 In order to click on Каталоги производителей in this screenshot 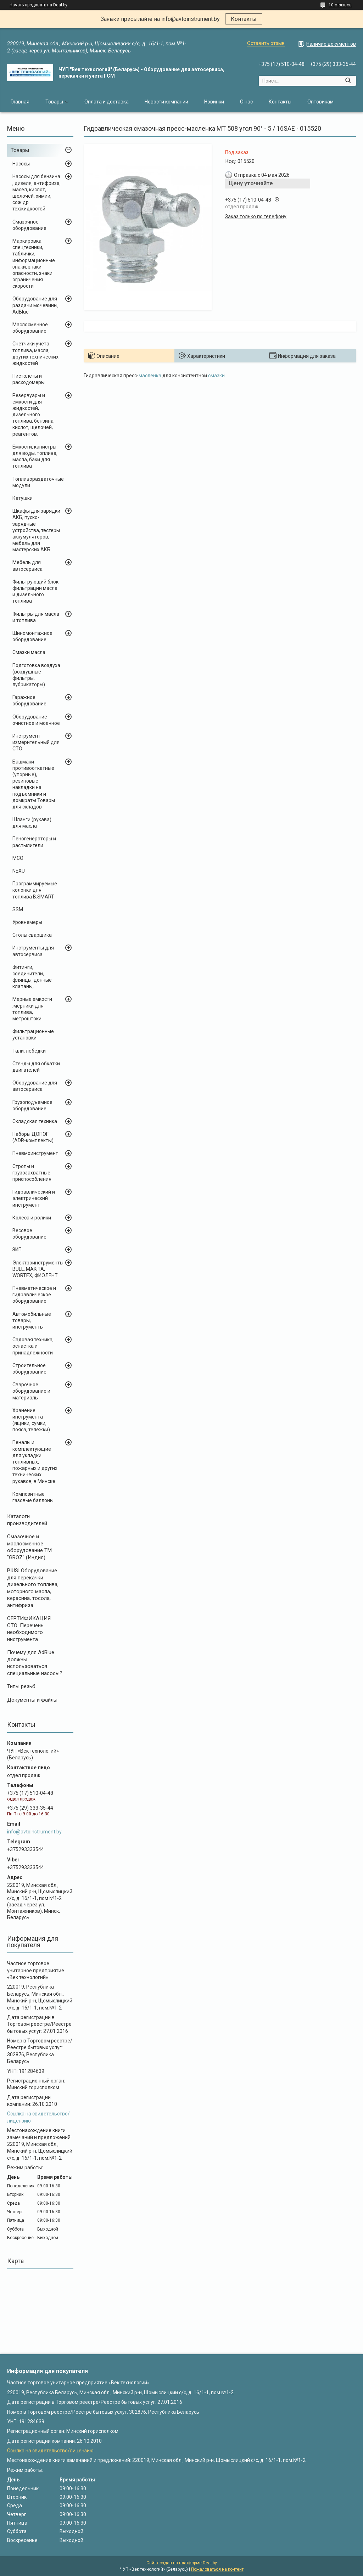, I will do `click(27, 1520)`.